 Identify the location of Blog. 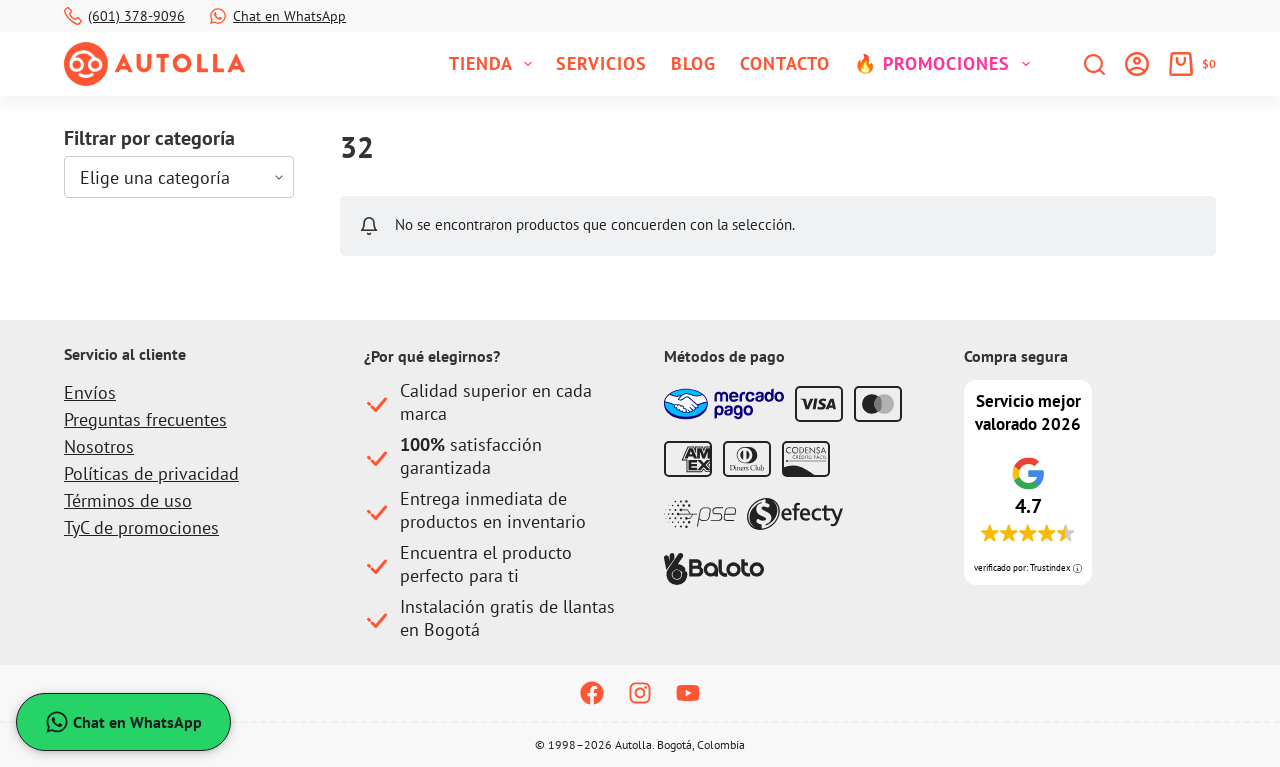
(693, 63).